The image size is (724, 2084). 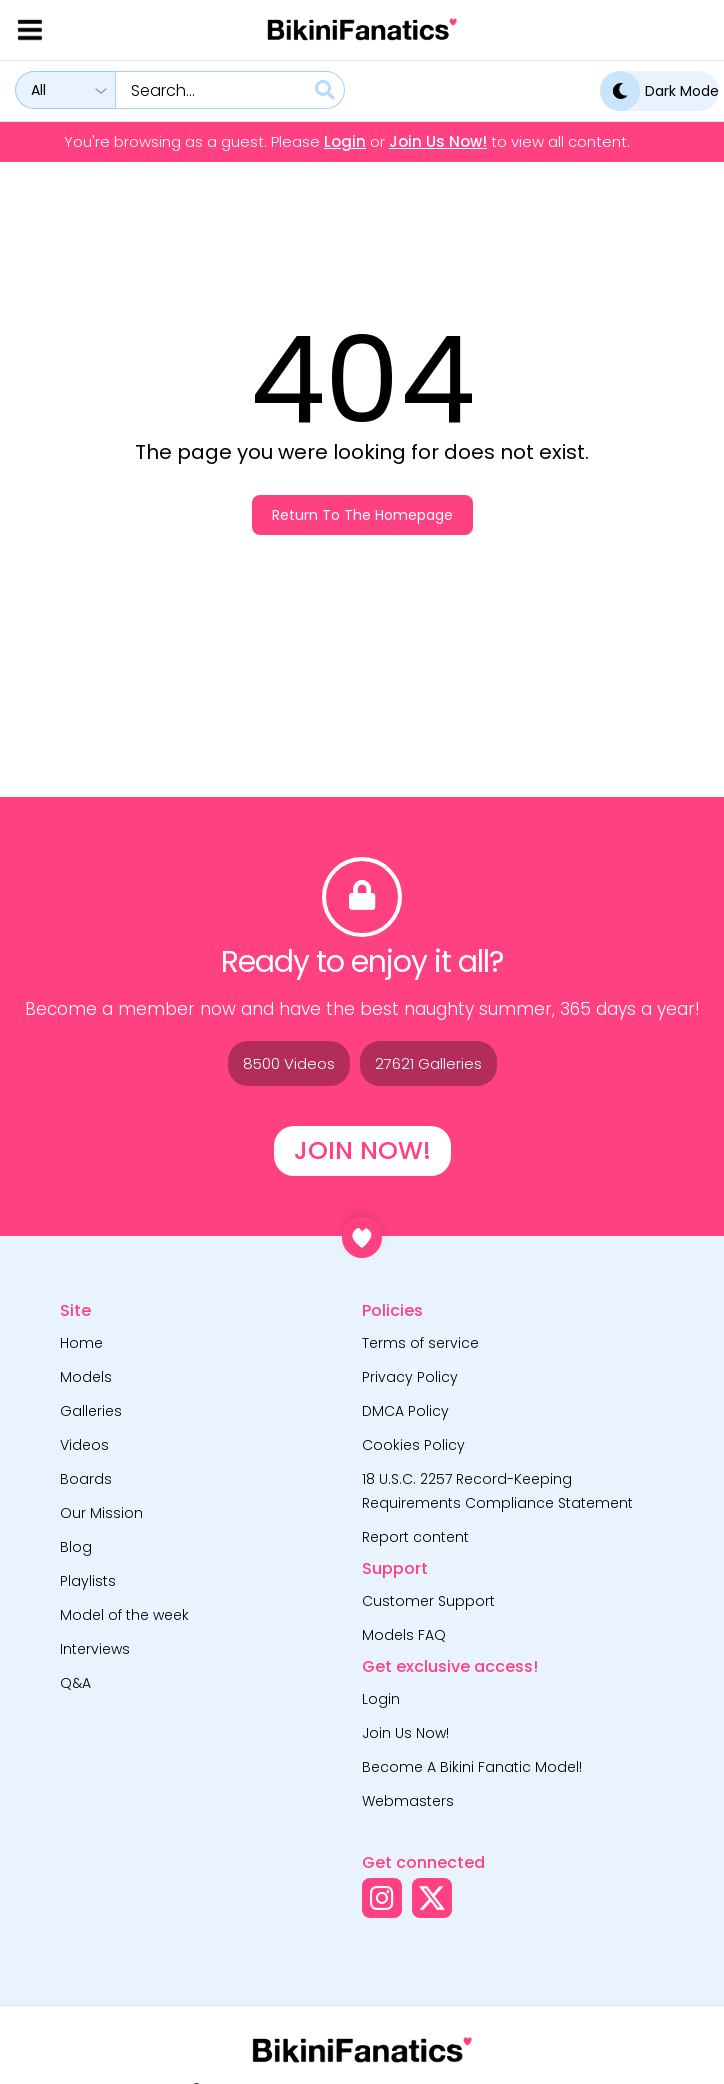 I want to click on Models, so click(x=86, y=1377).